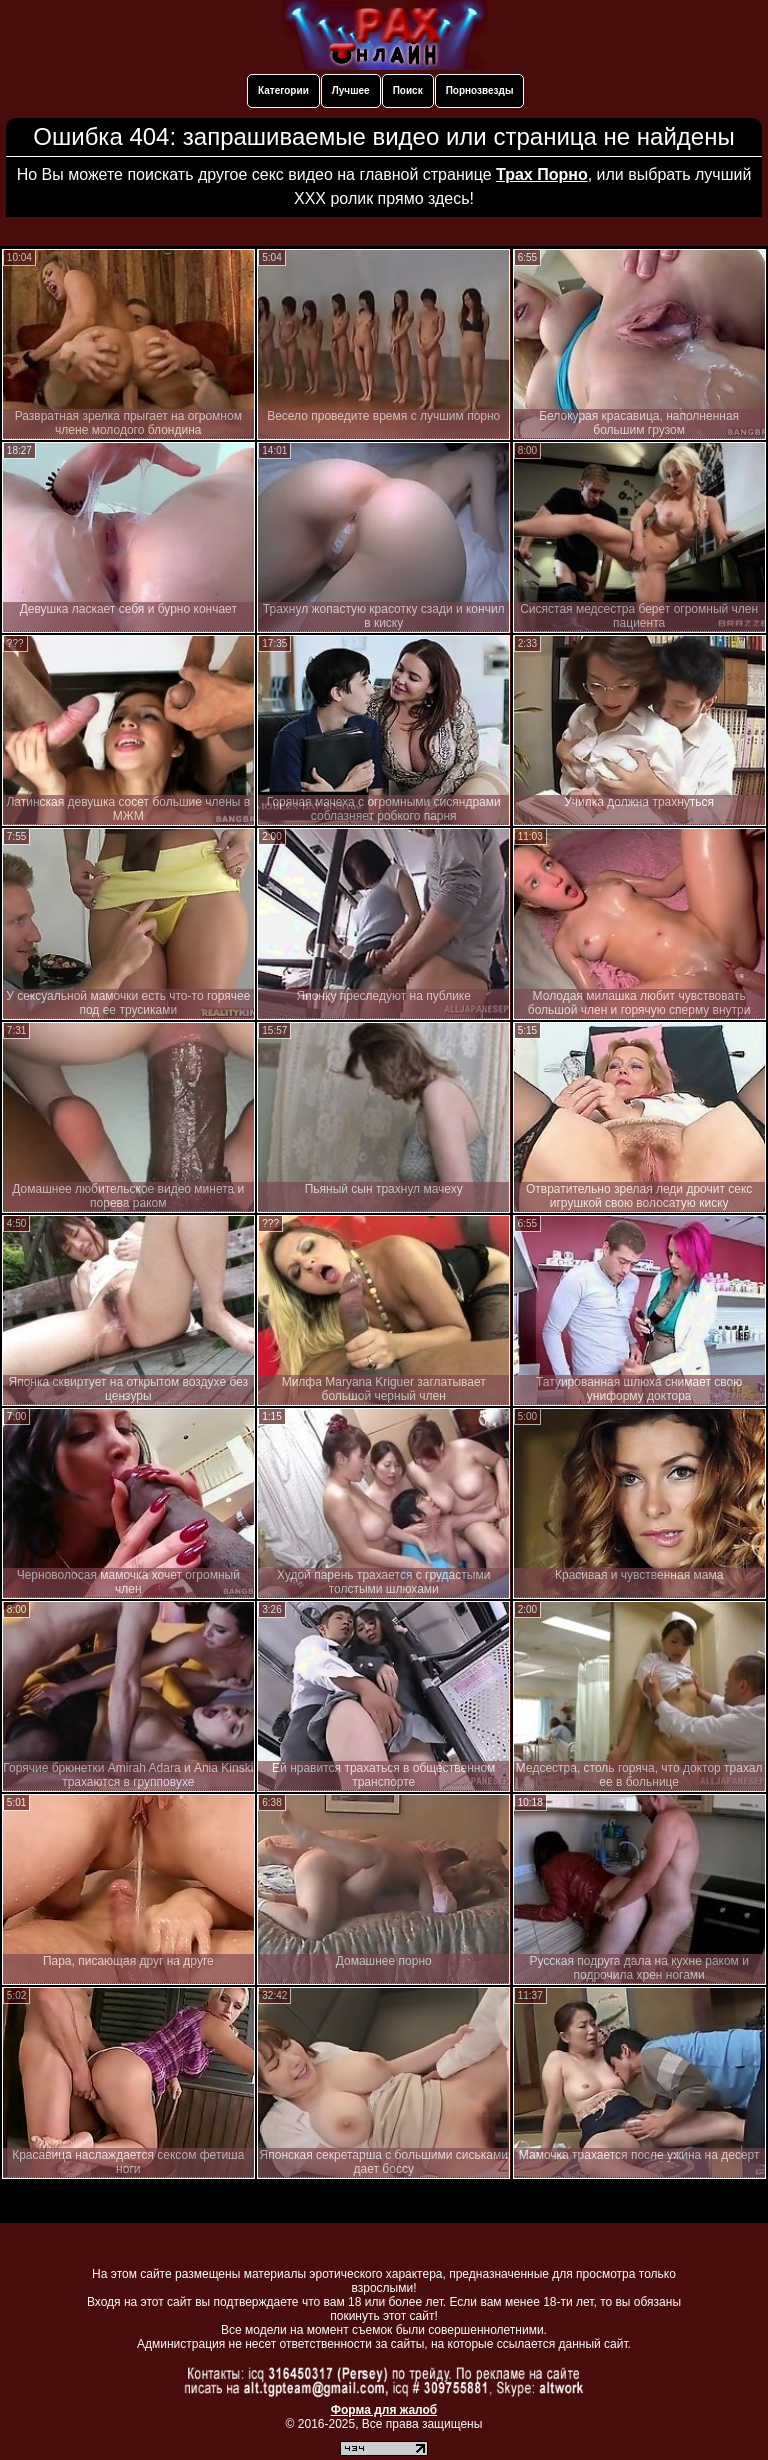 This screenshot has width=768, height=2460. Describe the element at coordinates (480, 90) in the screenshot. I see `Порнозвезды` at that location.